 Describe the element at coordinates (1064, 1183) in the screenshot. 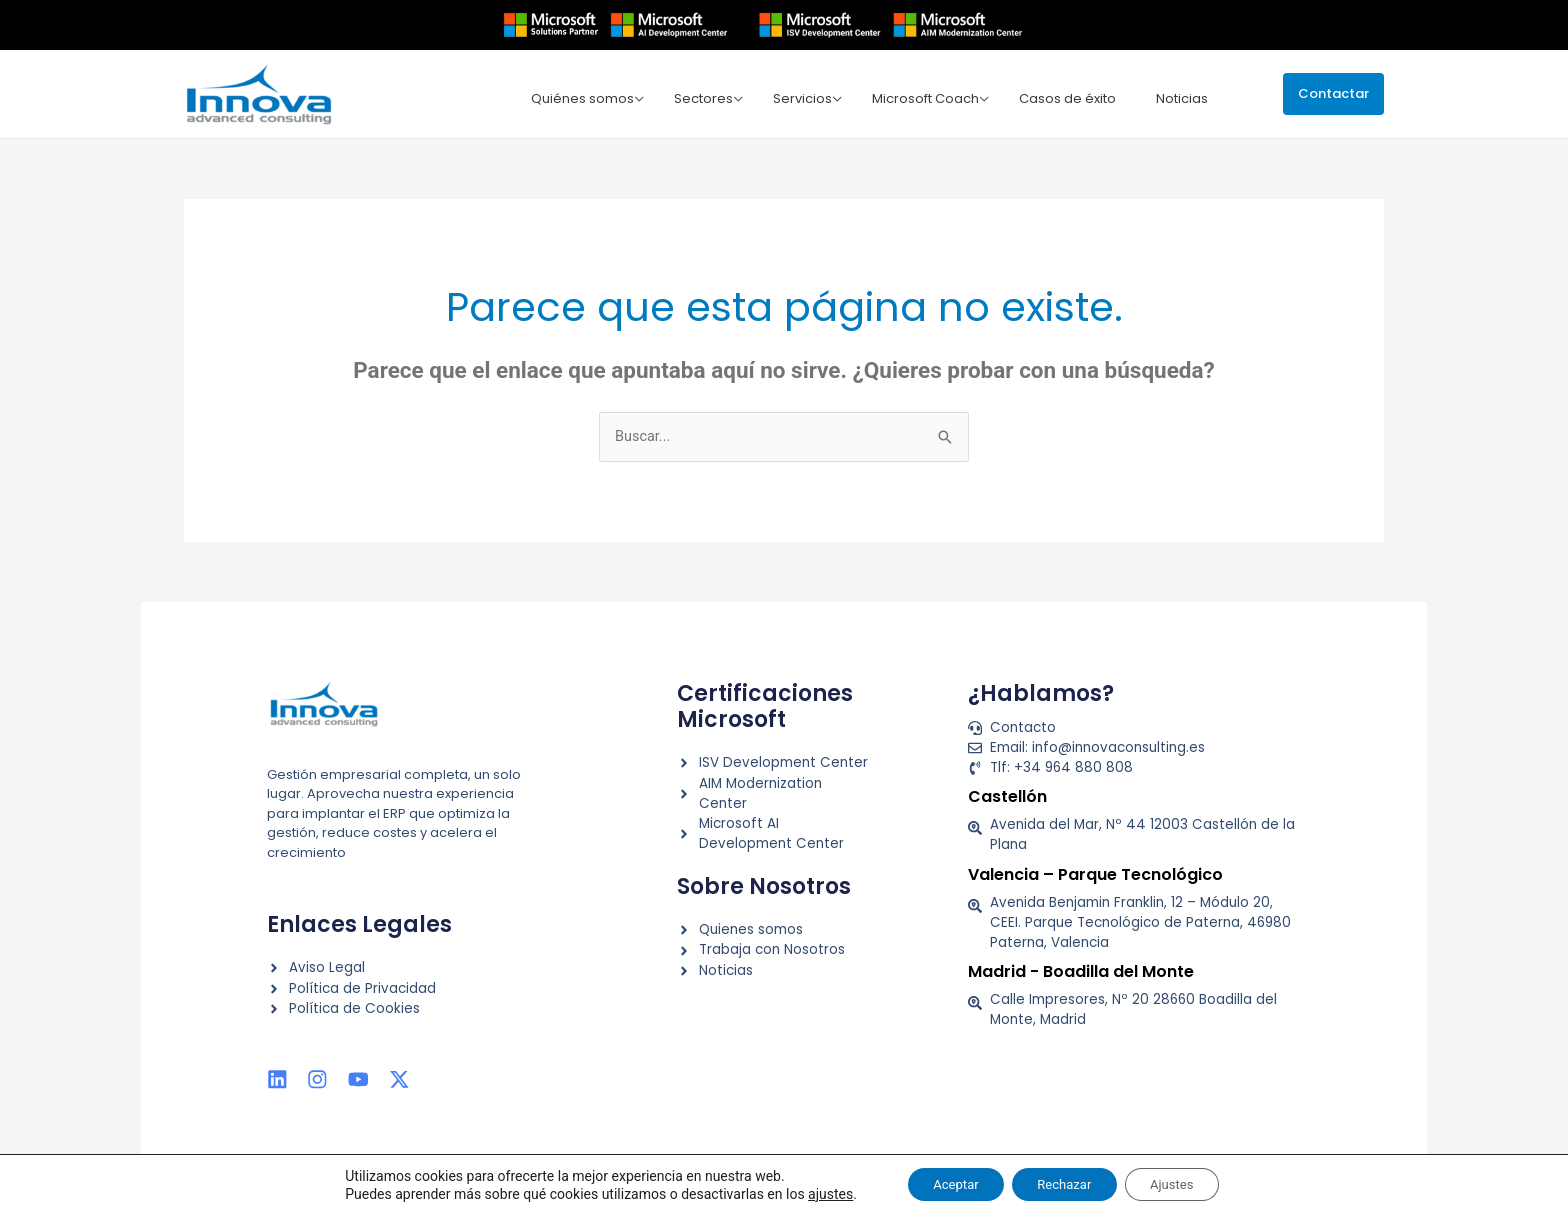

I see `Rechazar` at that location.